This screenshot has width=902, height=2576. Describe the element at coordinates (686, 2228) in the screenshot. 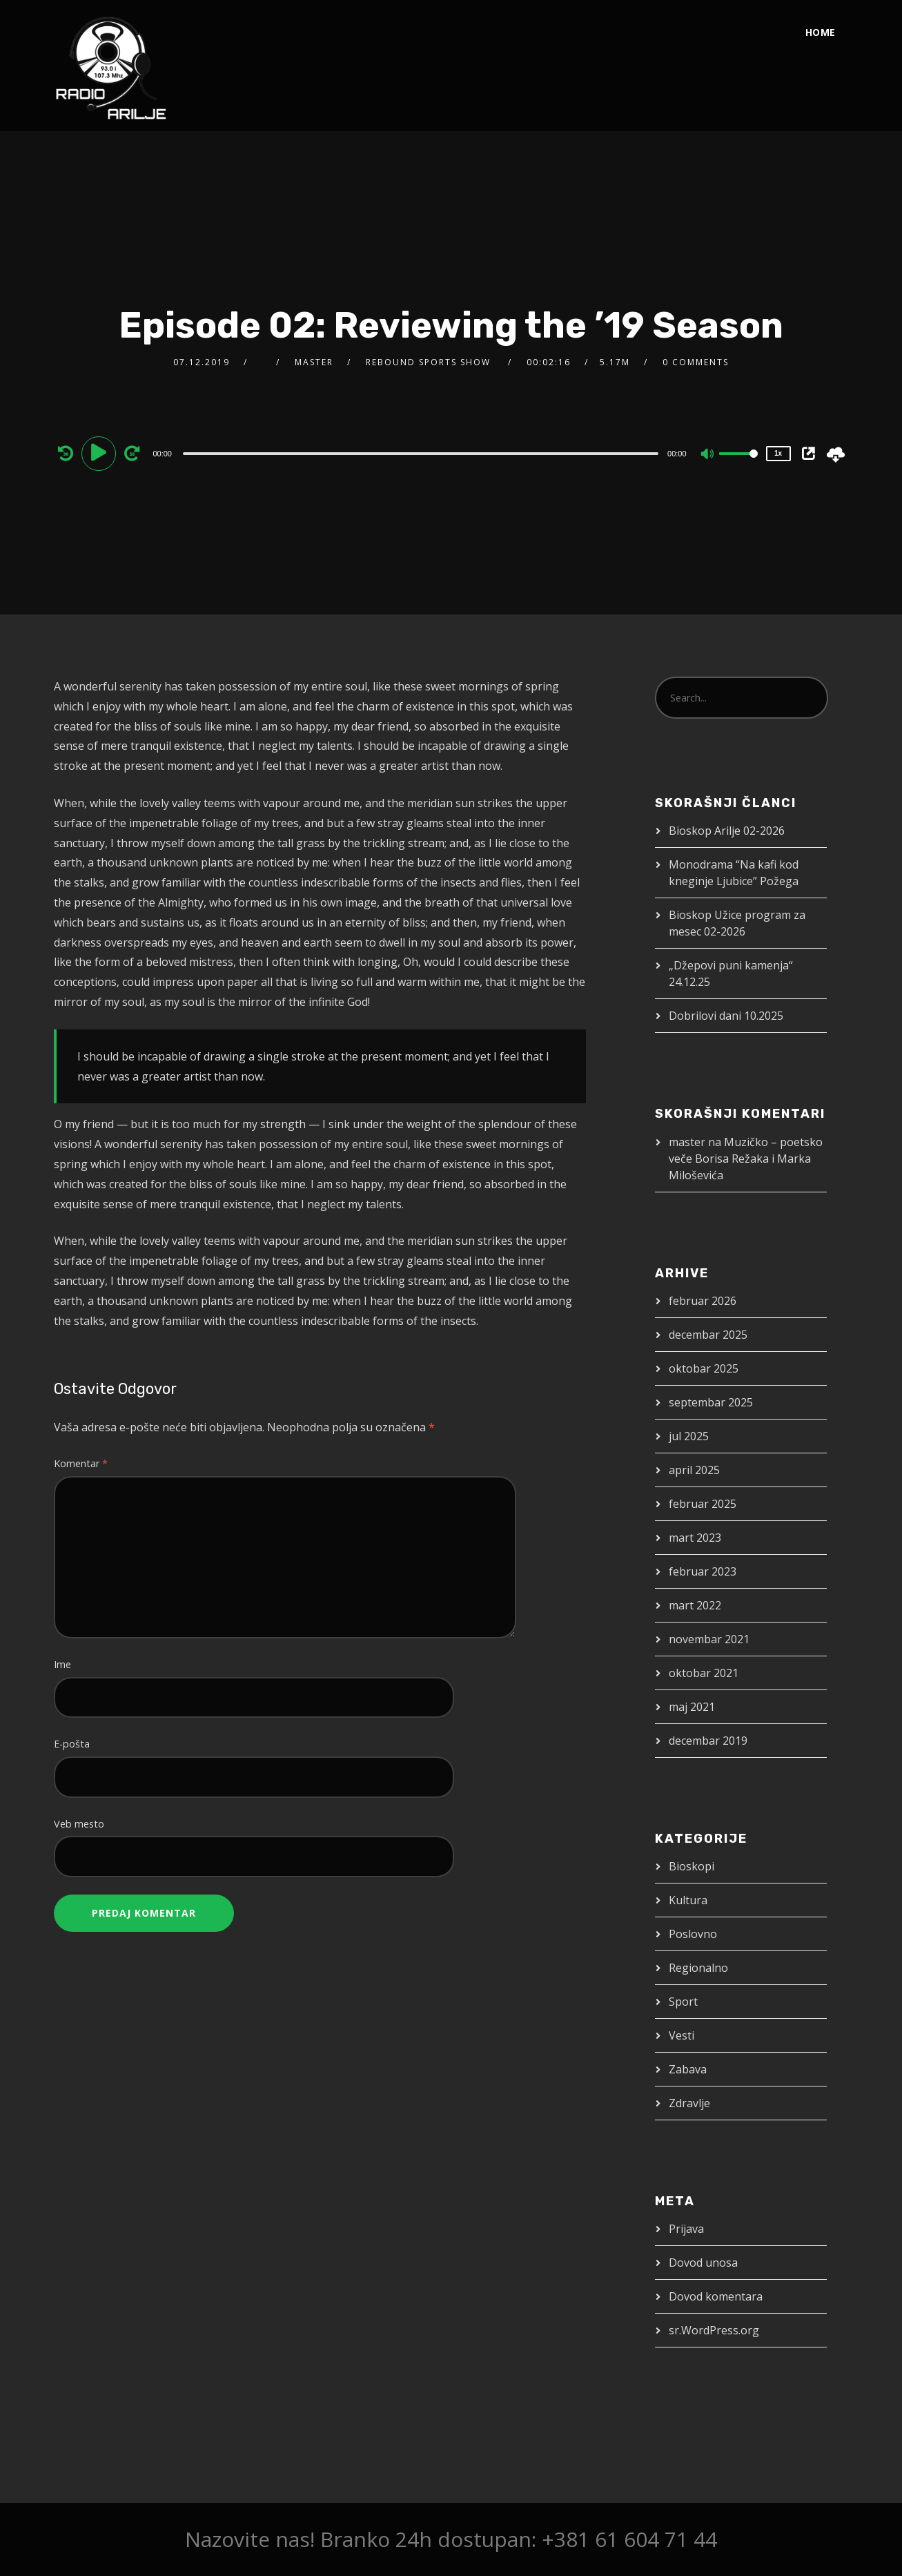

I see `Prijava` at that location.